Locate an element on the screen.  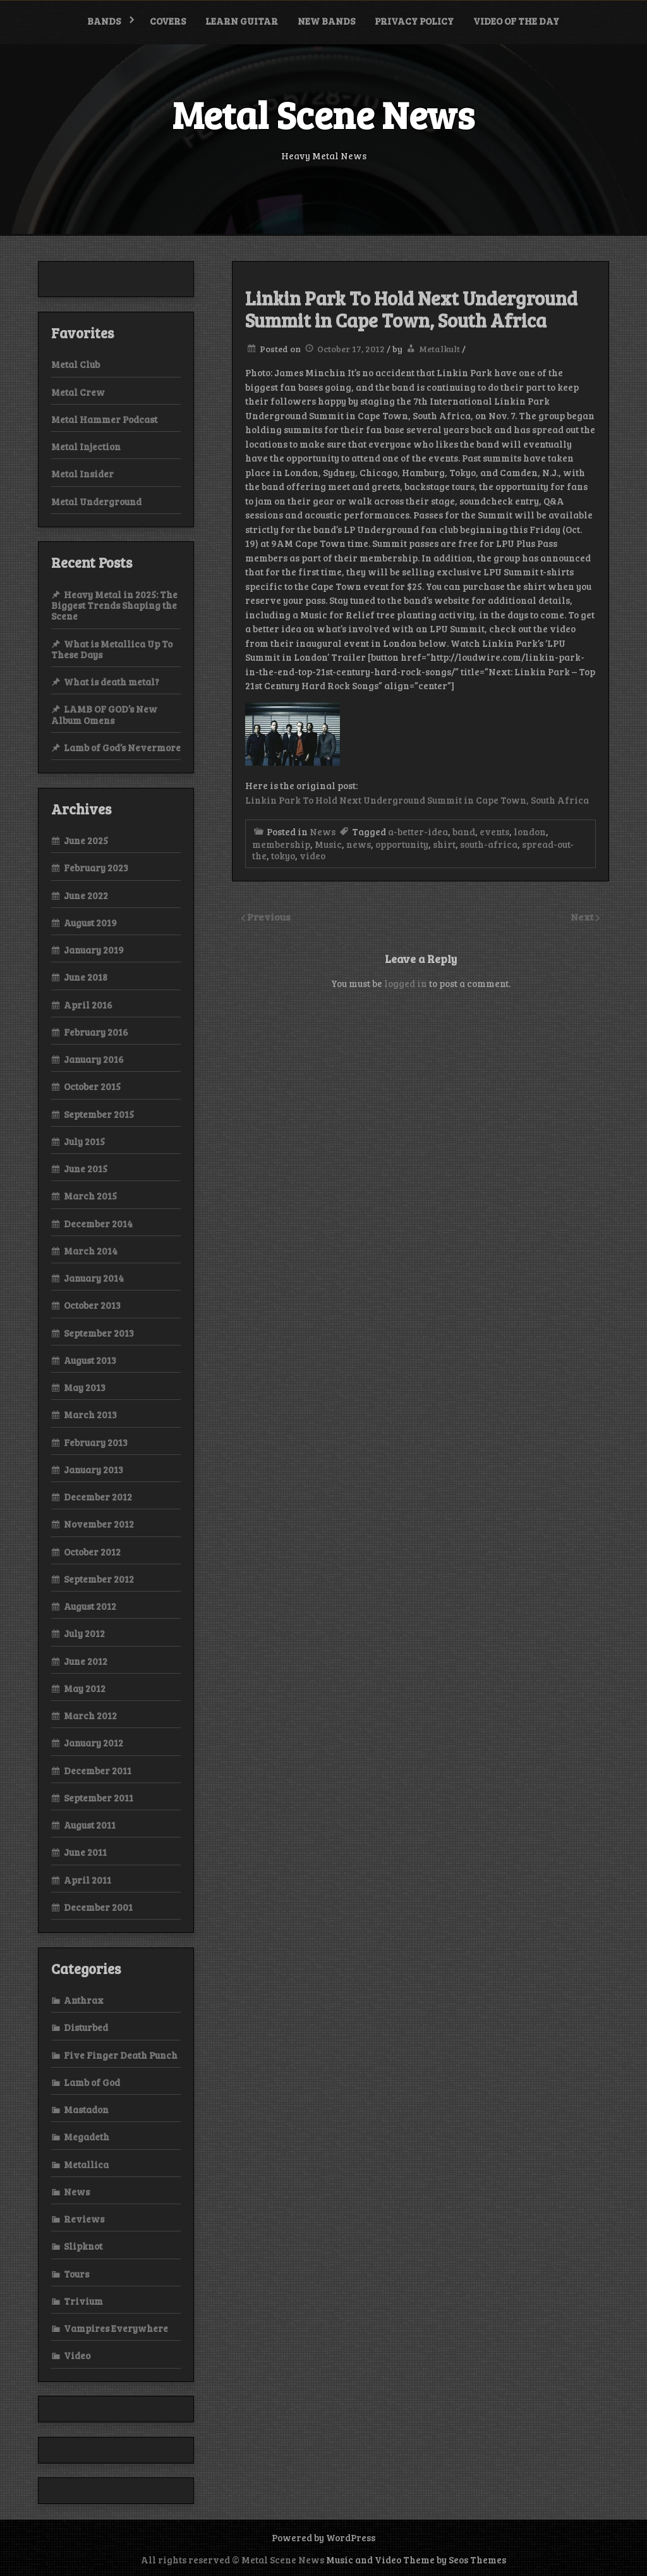
Disturbed is located at coordinates (86, 2027).